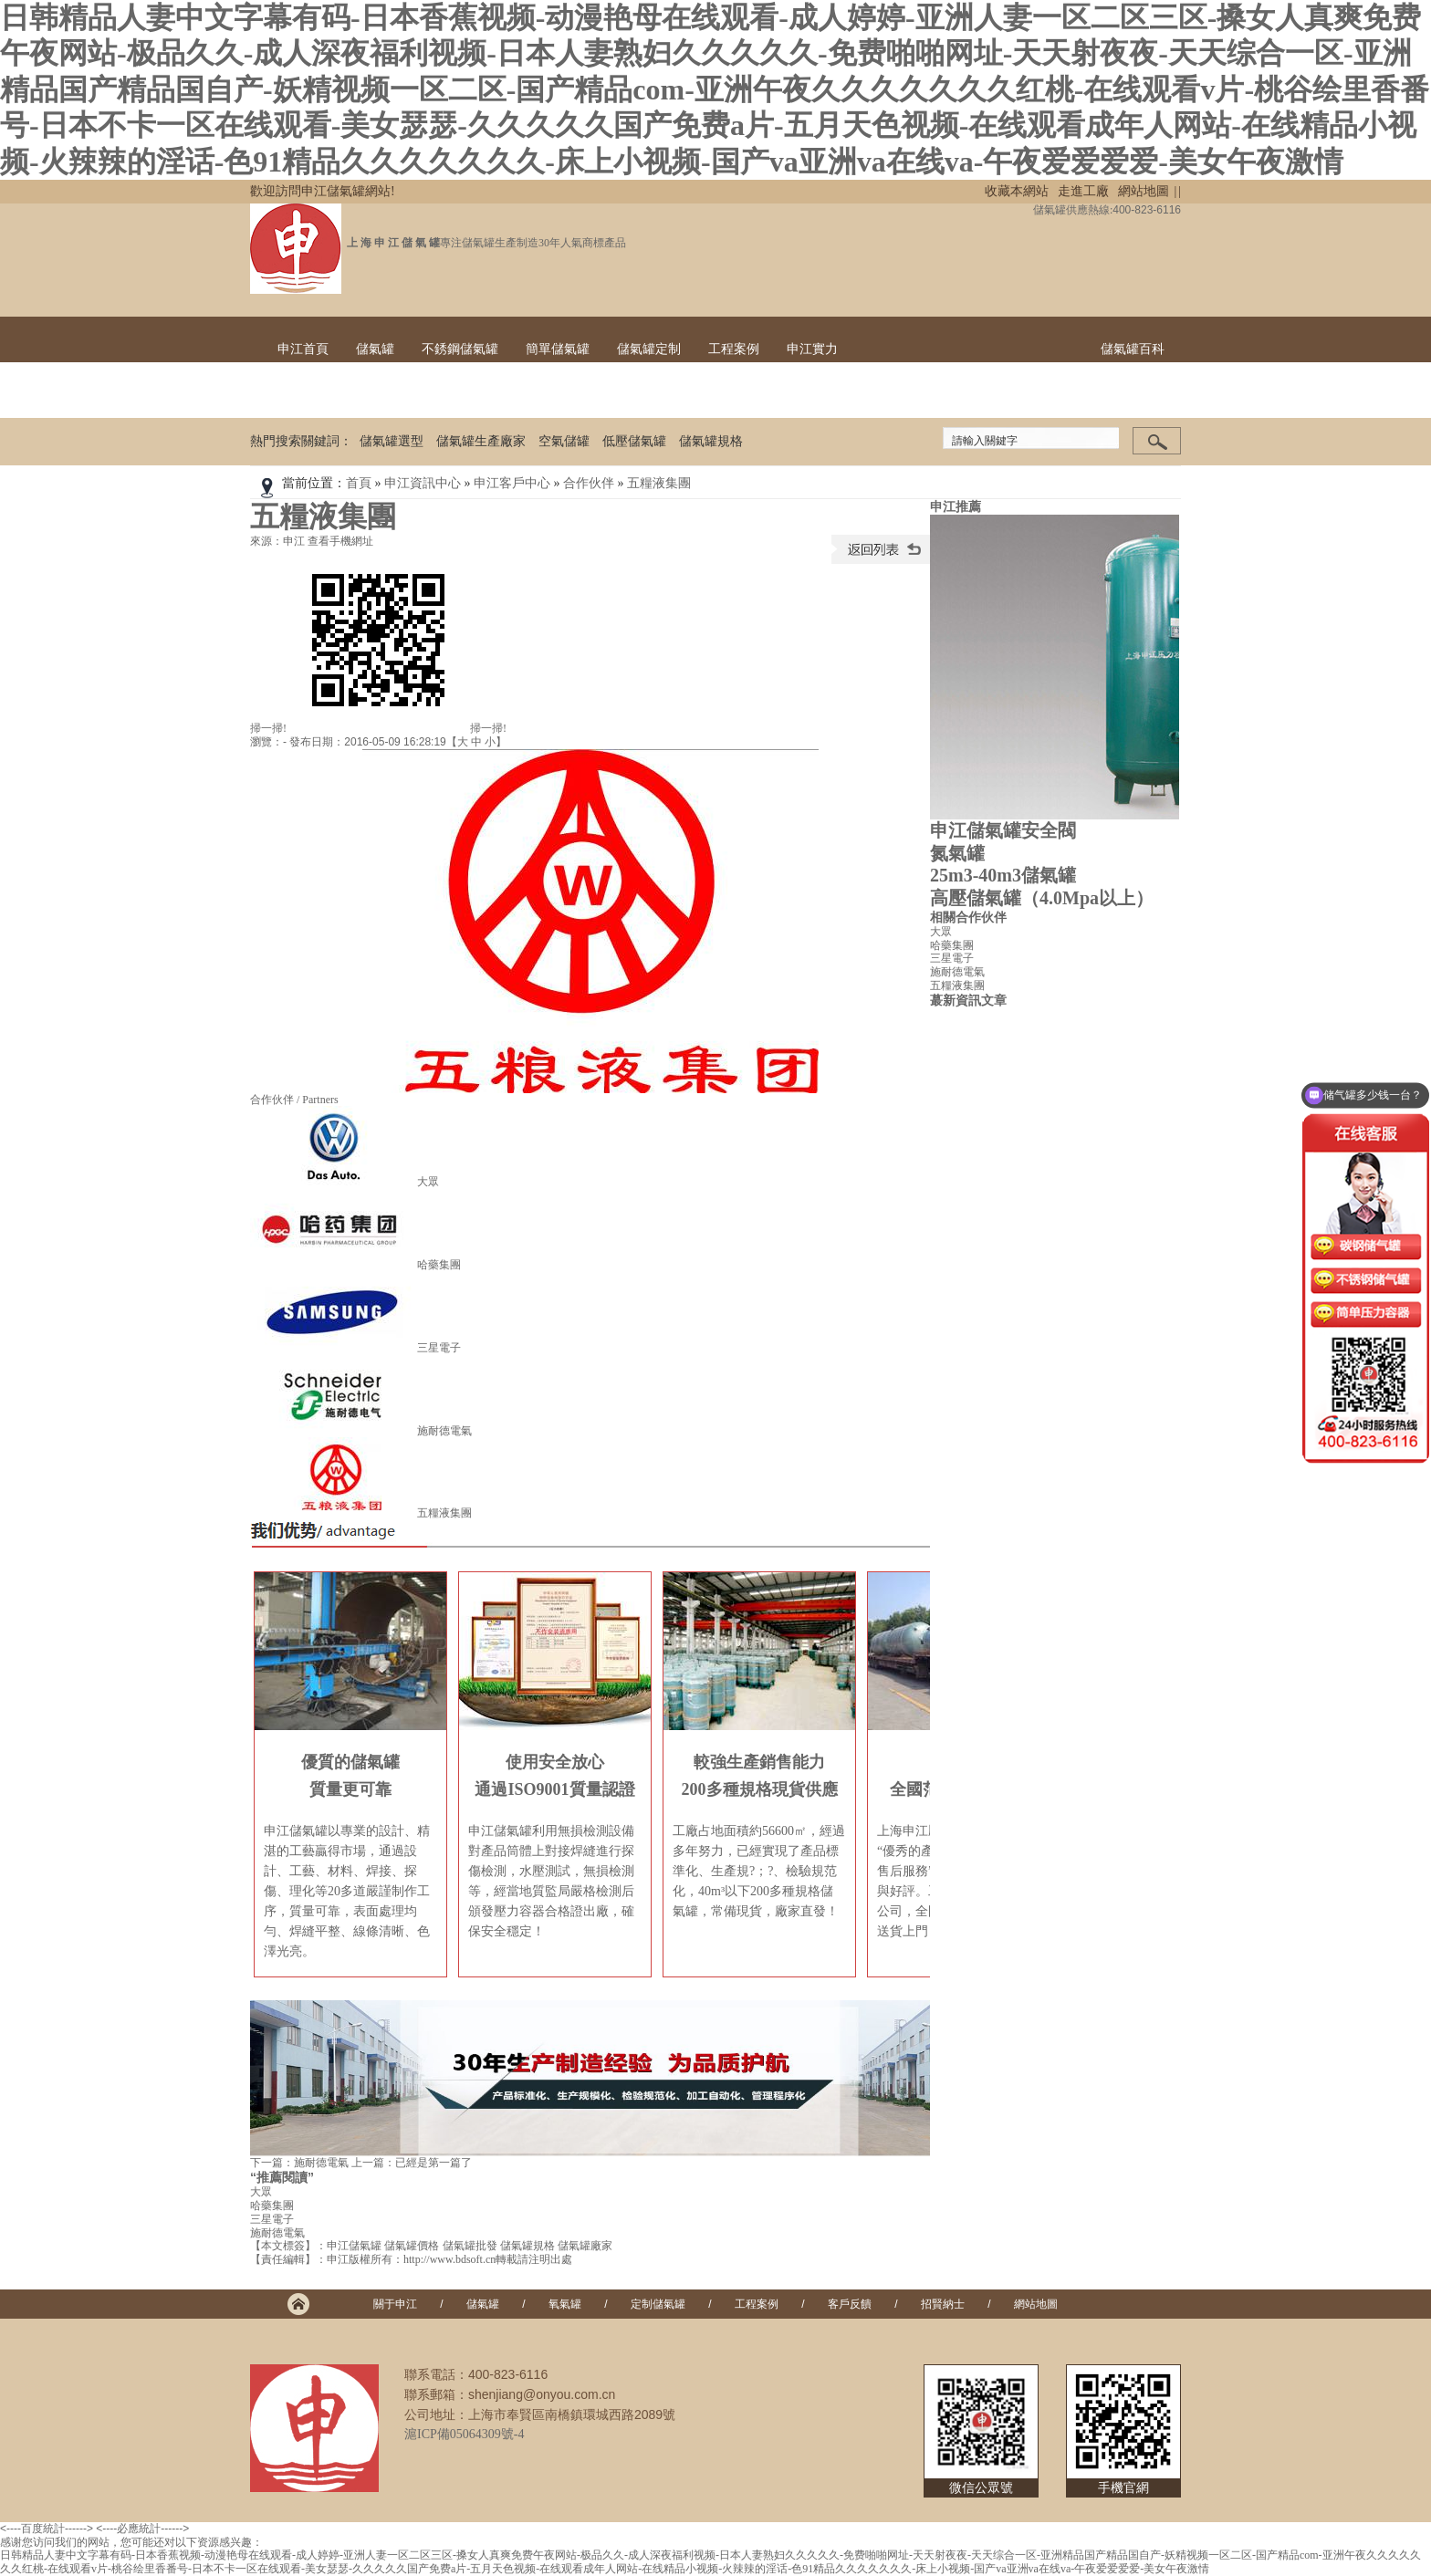  Describe the element at coordinates (1042, 898) in the screenshot. I see `高壓儲氣罐（4.0Mpa以上）` at that location.